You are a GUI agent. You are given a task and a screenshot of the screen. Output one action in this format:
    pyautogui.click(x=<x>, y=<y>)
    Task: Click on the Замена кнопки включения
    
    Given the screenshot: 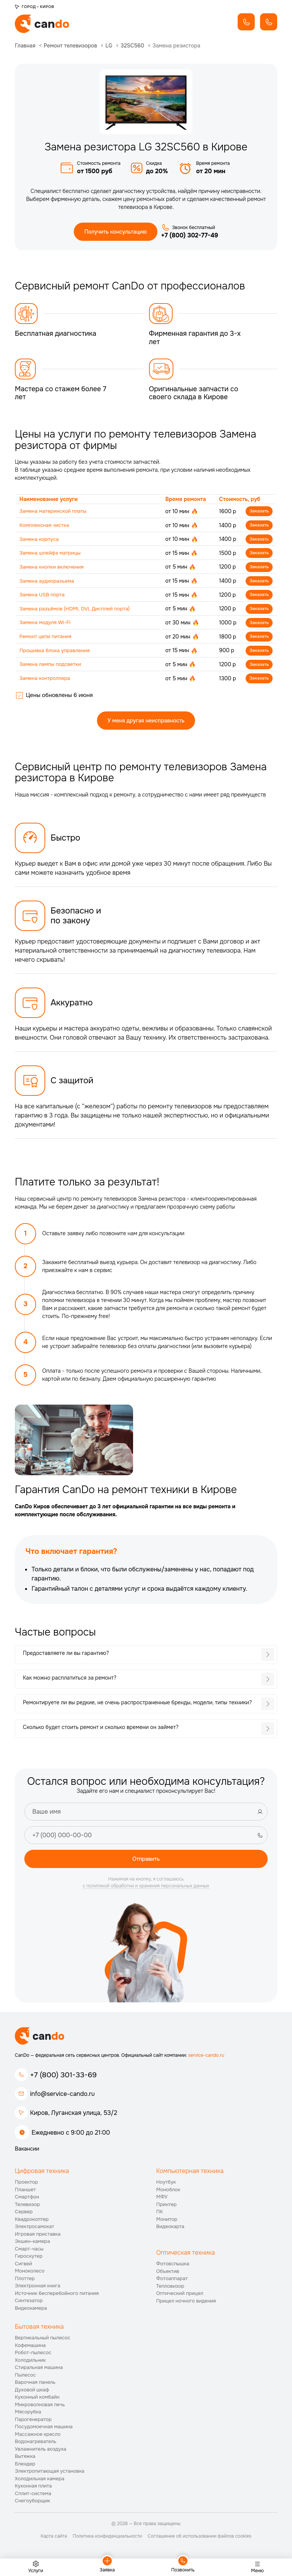 What is the action you would take?
    pyautogui.click(x=53, y=568)
    